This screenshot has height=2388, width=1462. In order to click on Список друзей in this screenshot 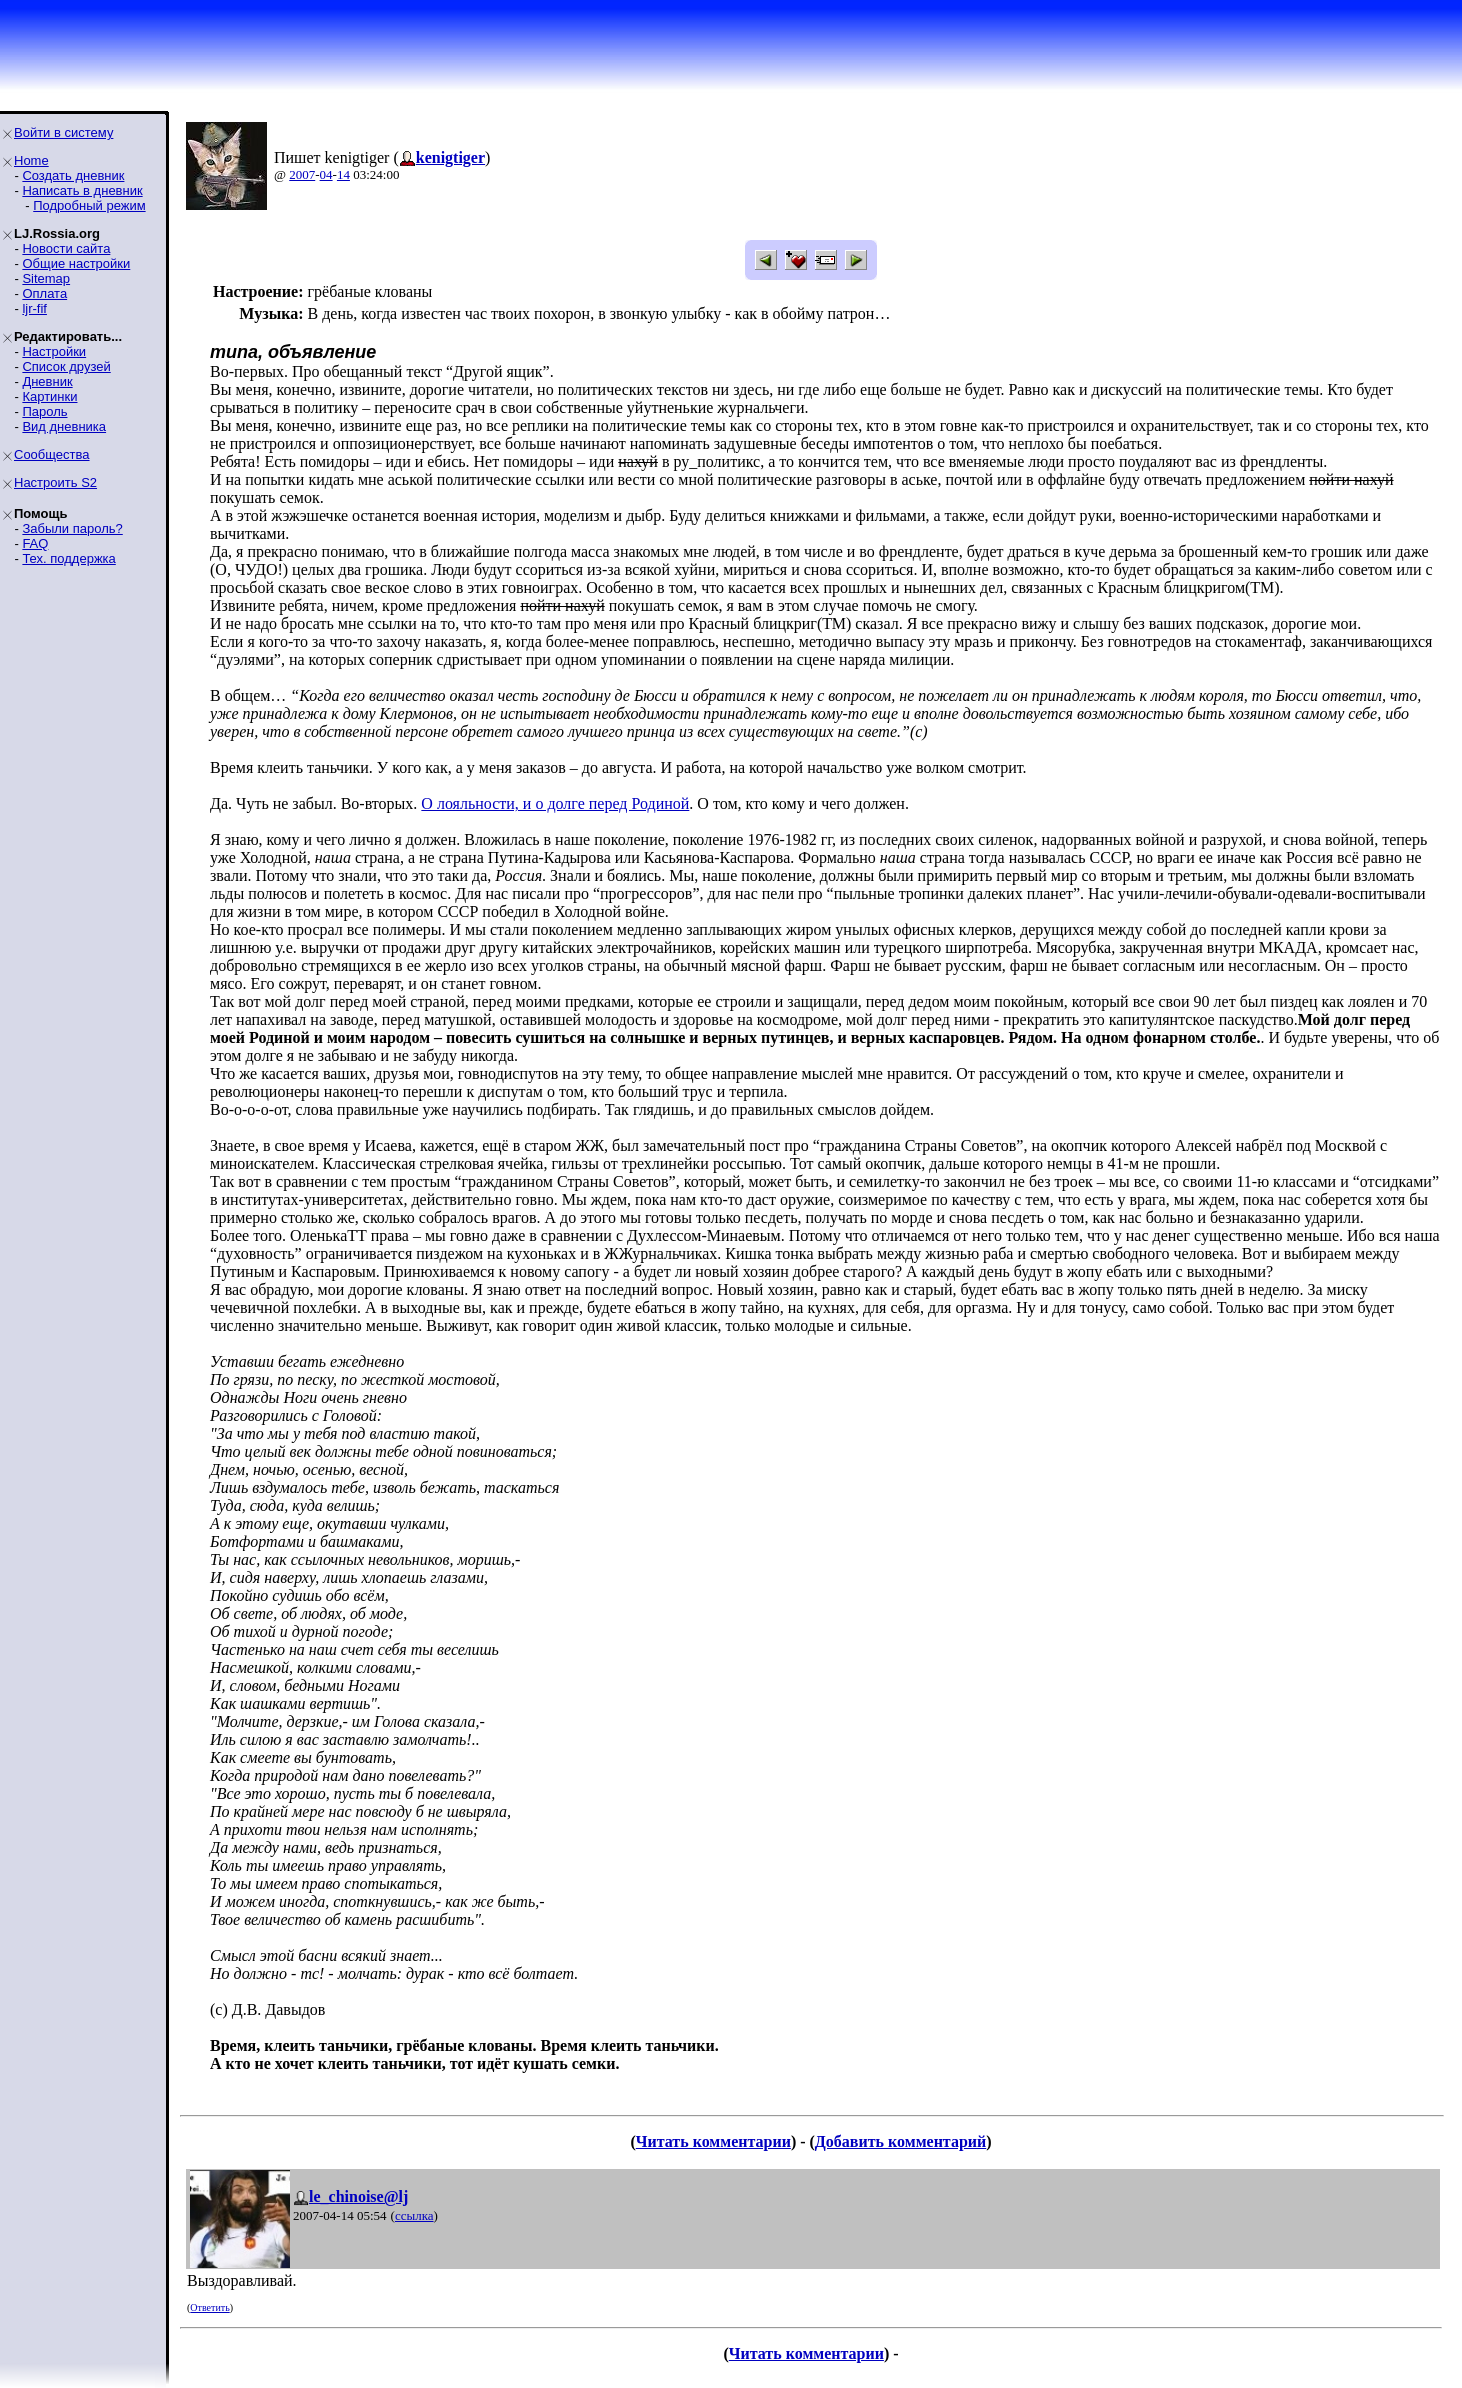, I will do `click(66, 366)`.